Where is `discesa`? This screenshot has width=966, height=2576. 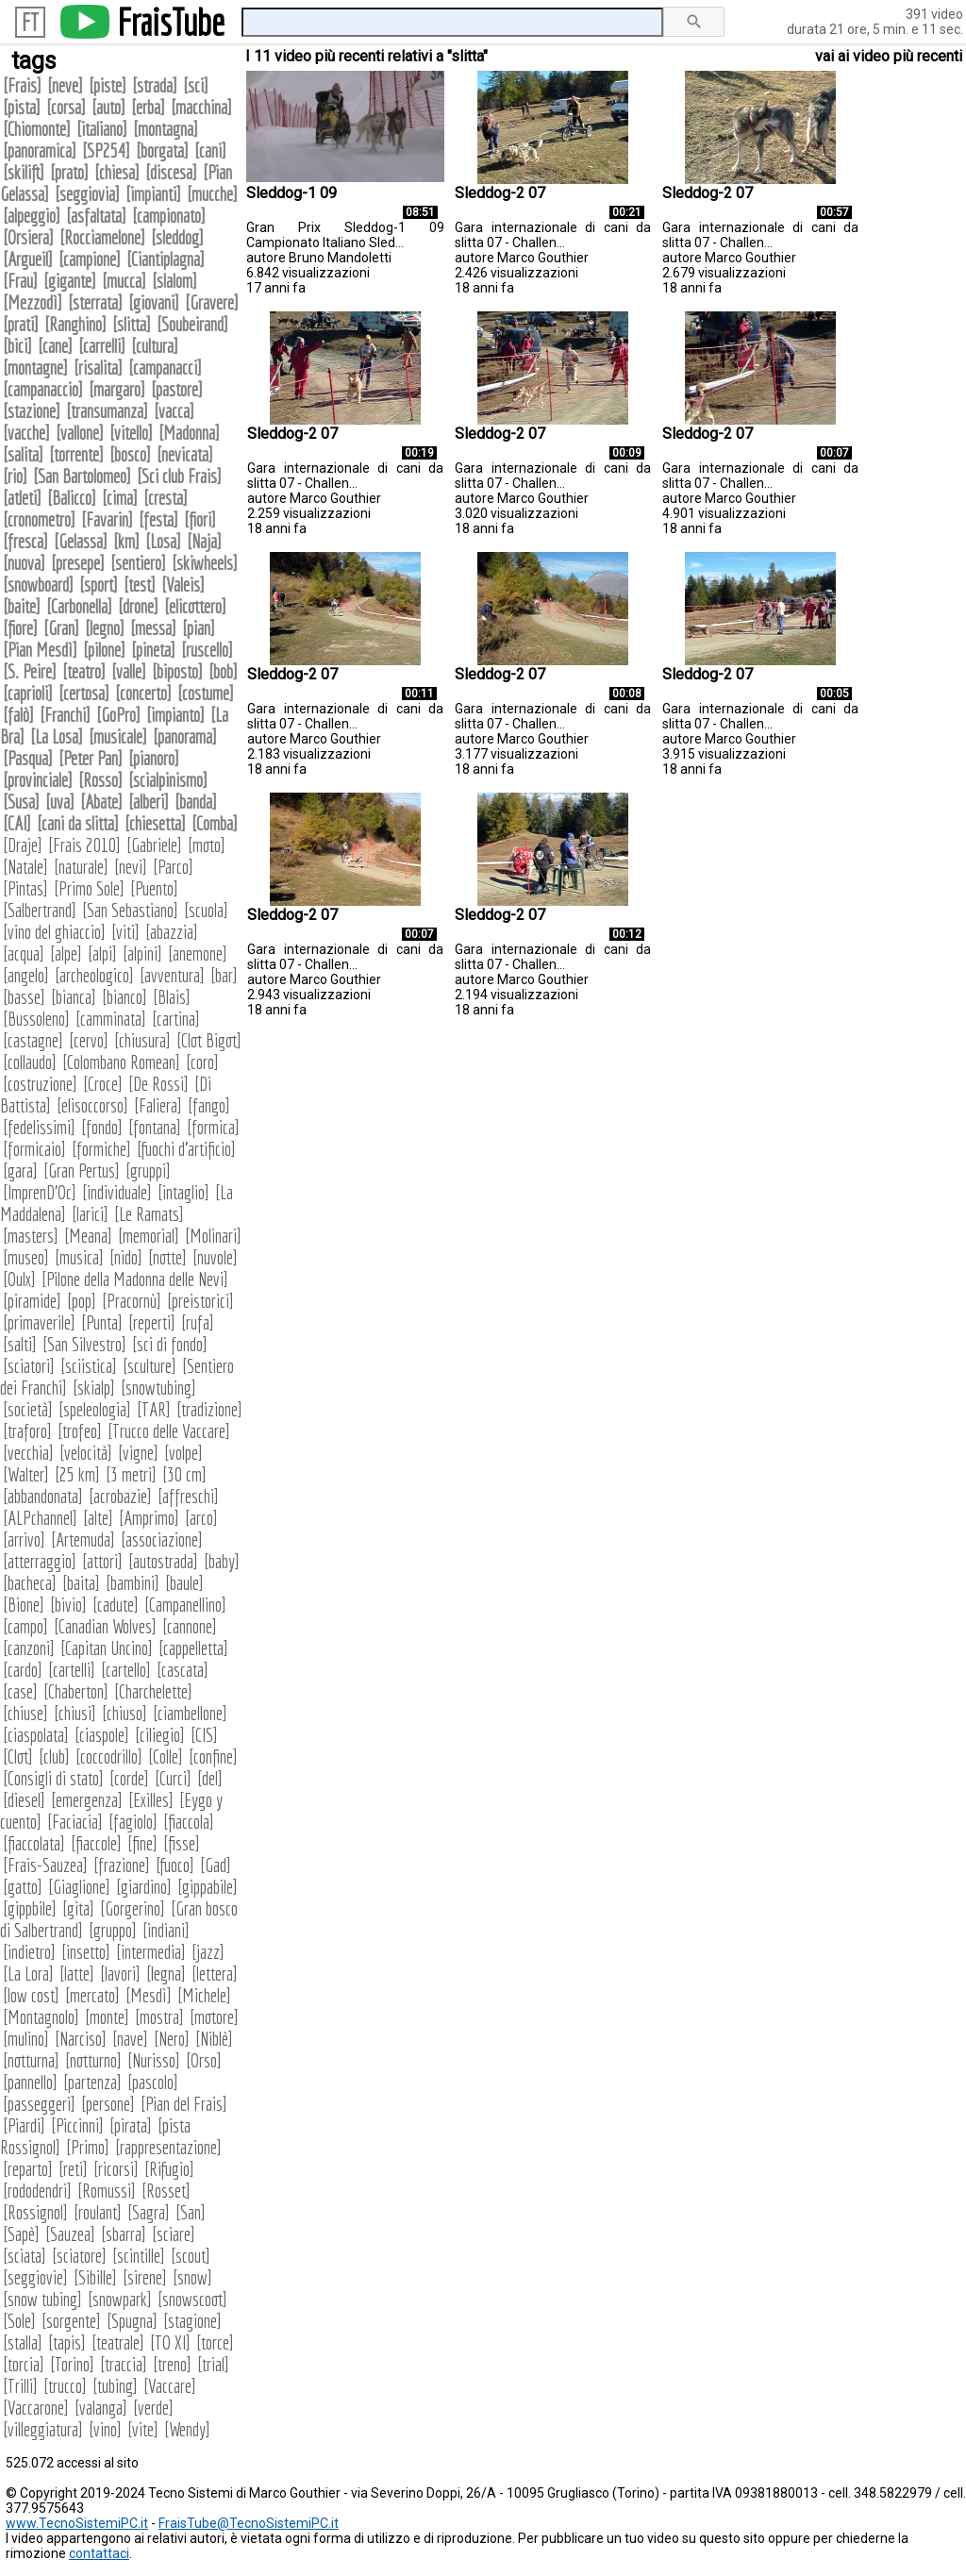
discesa is located at coordinates (171, 172).